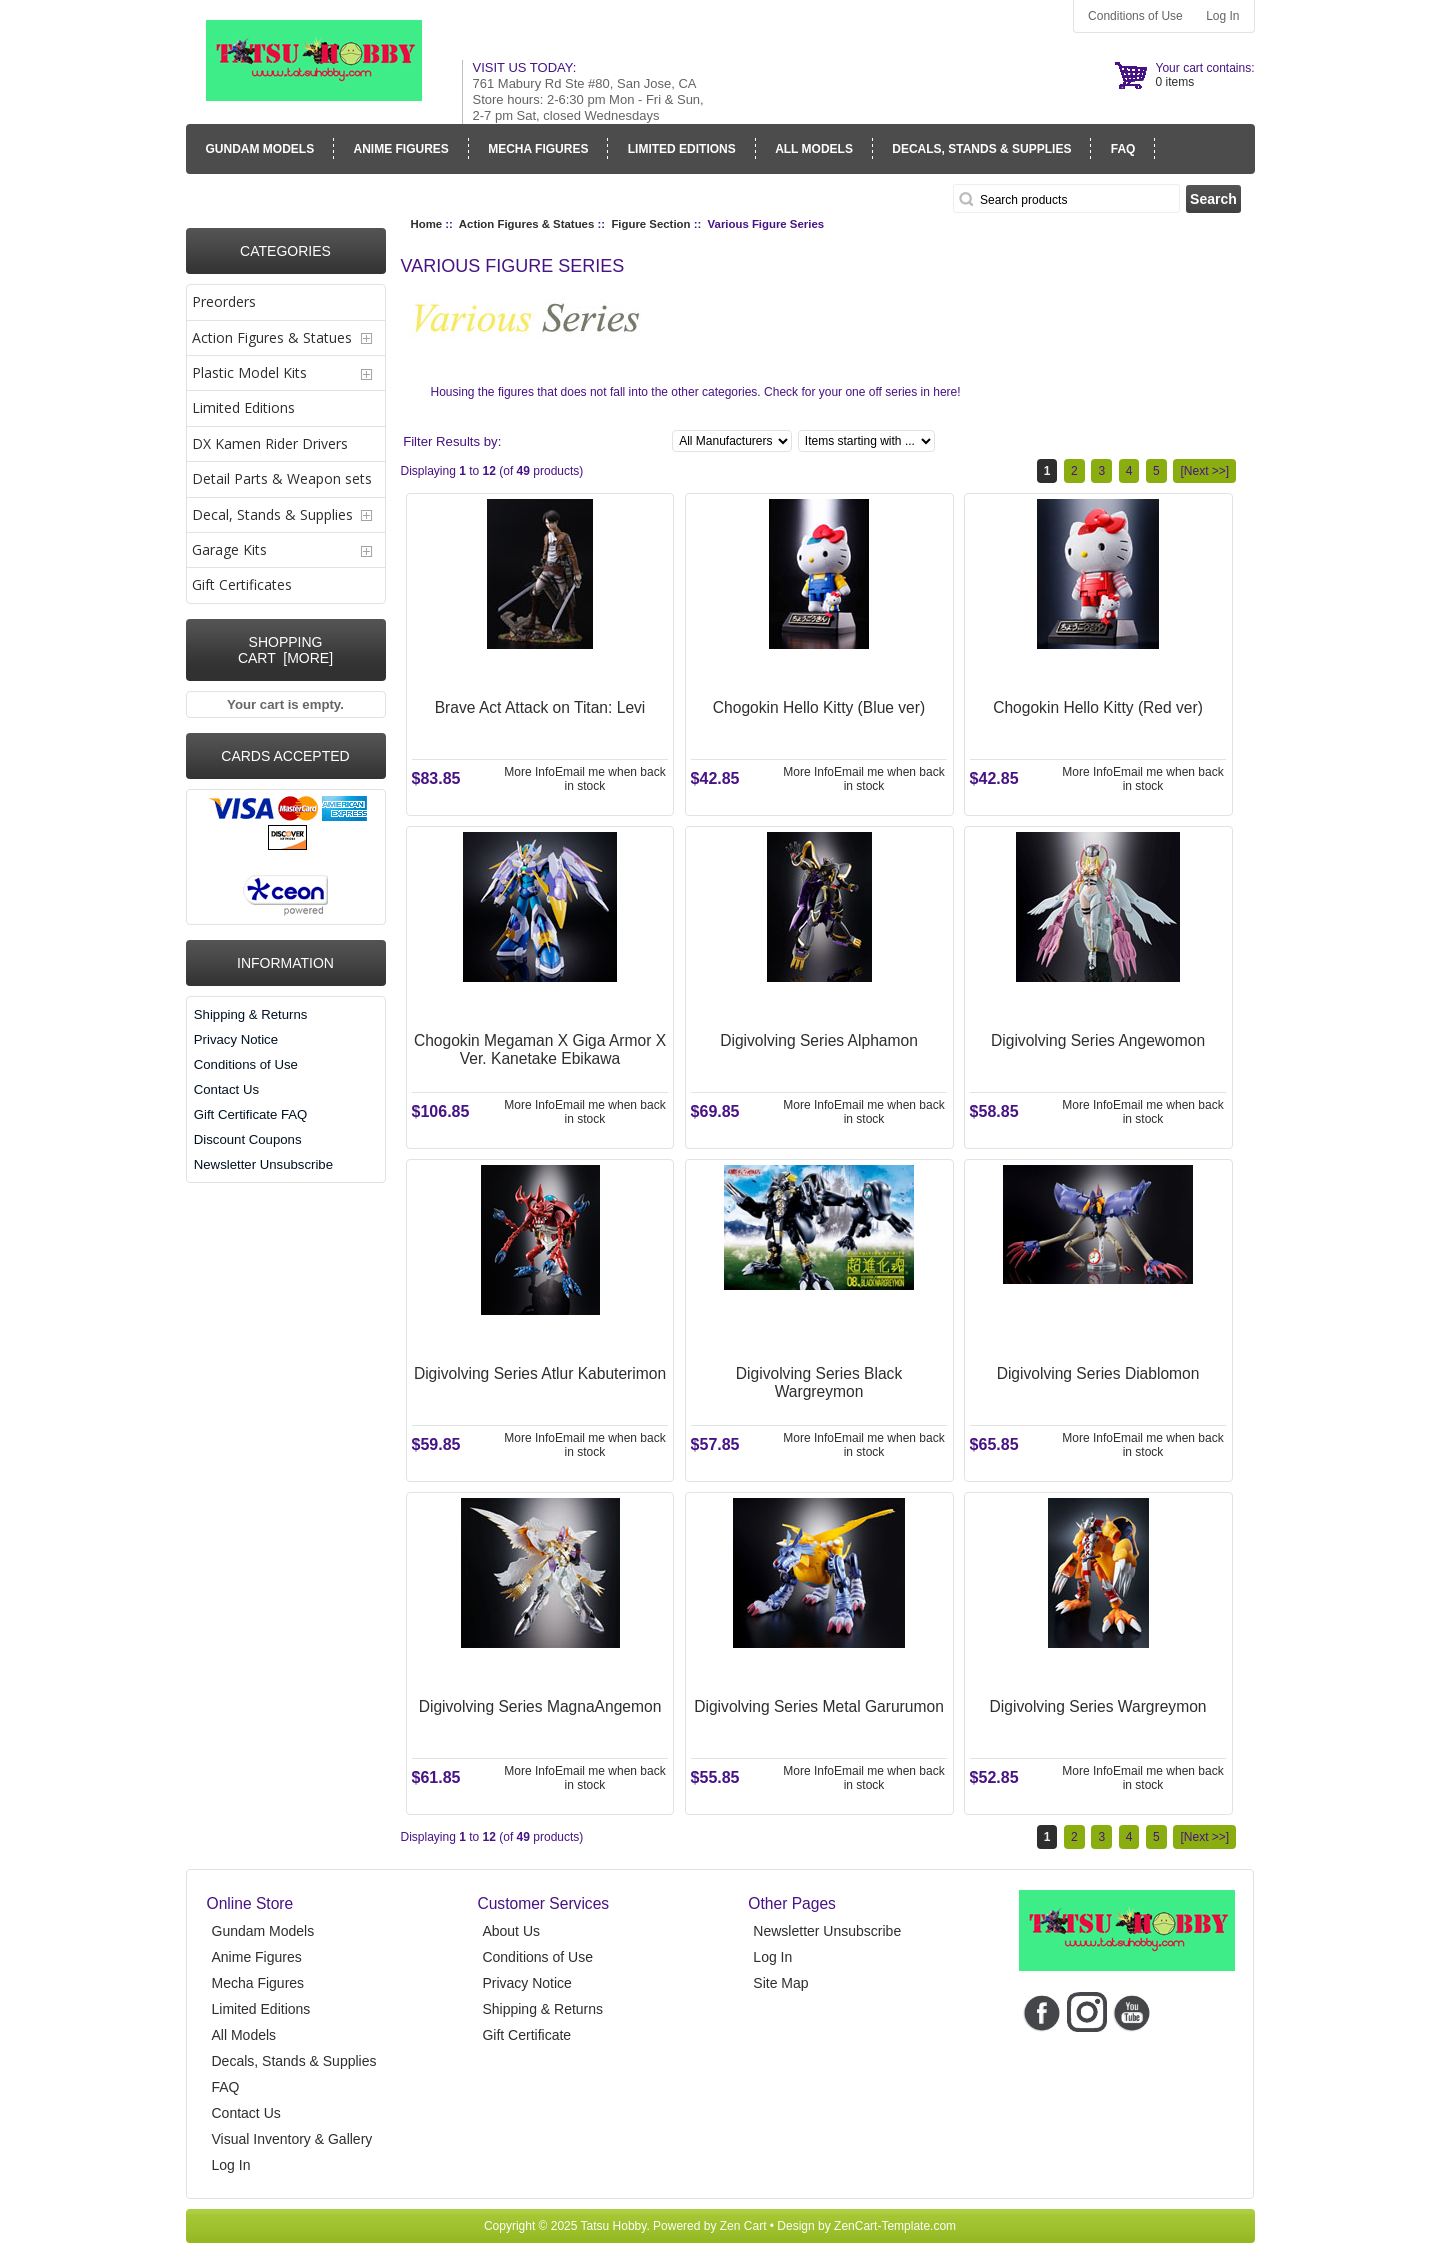  I want to click on Site Map, so click(780, 1983).